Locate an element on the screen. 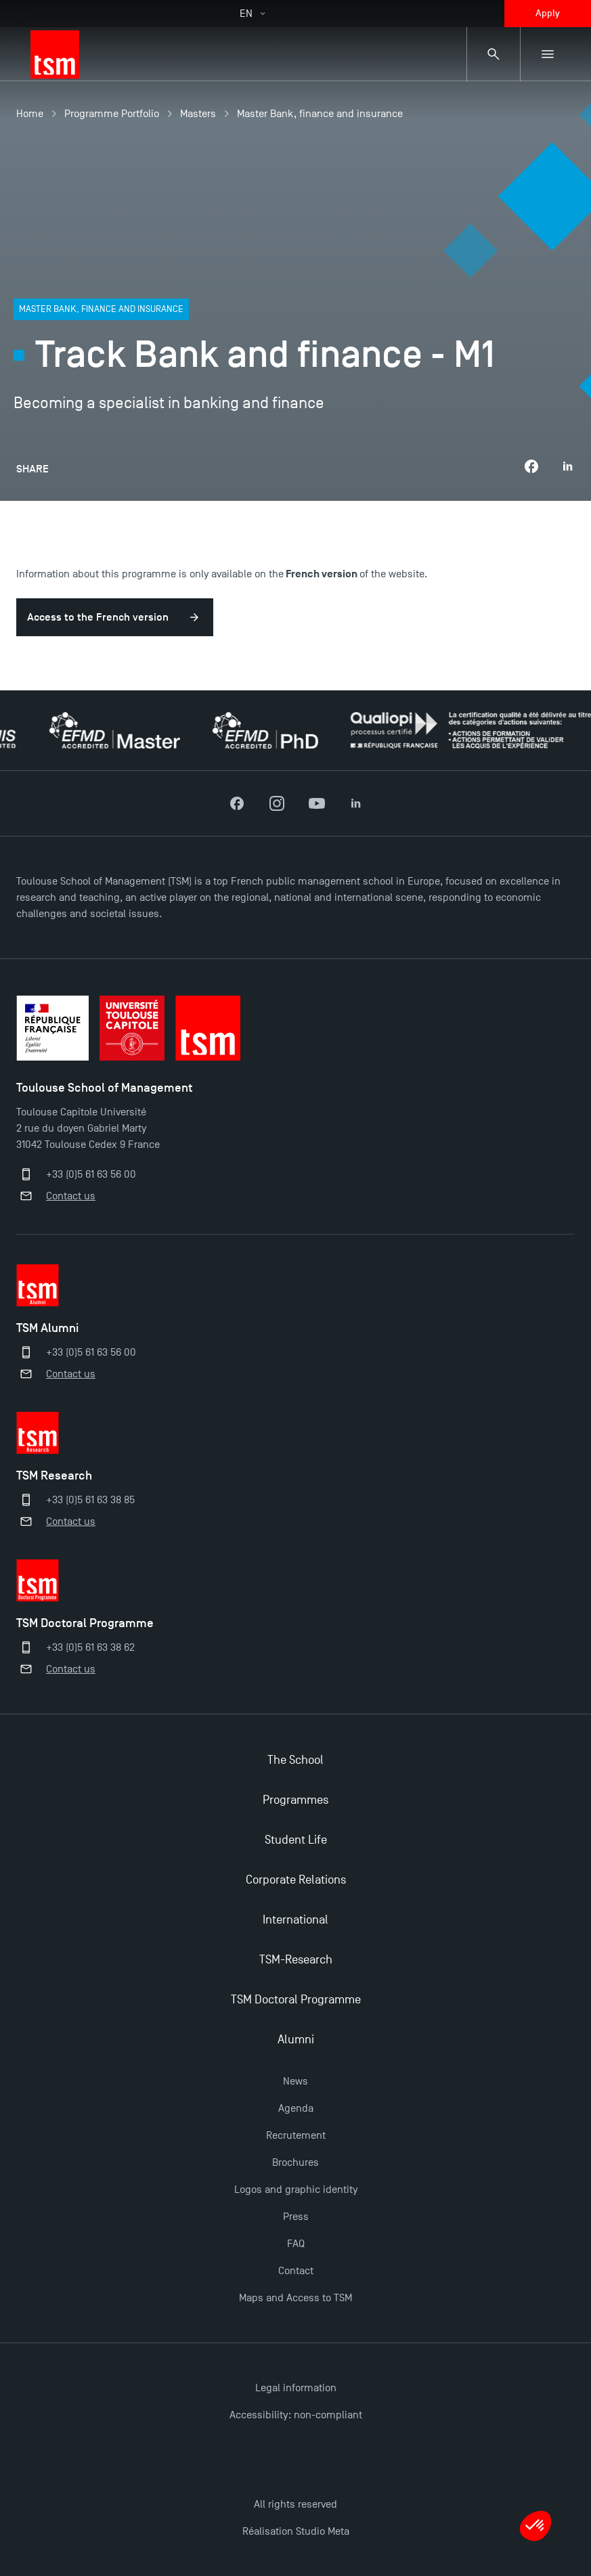 The width and height of the screenshot is (591, 2576). Alumni is located at coordinates (296, 2040).